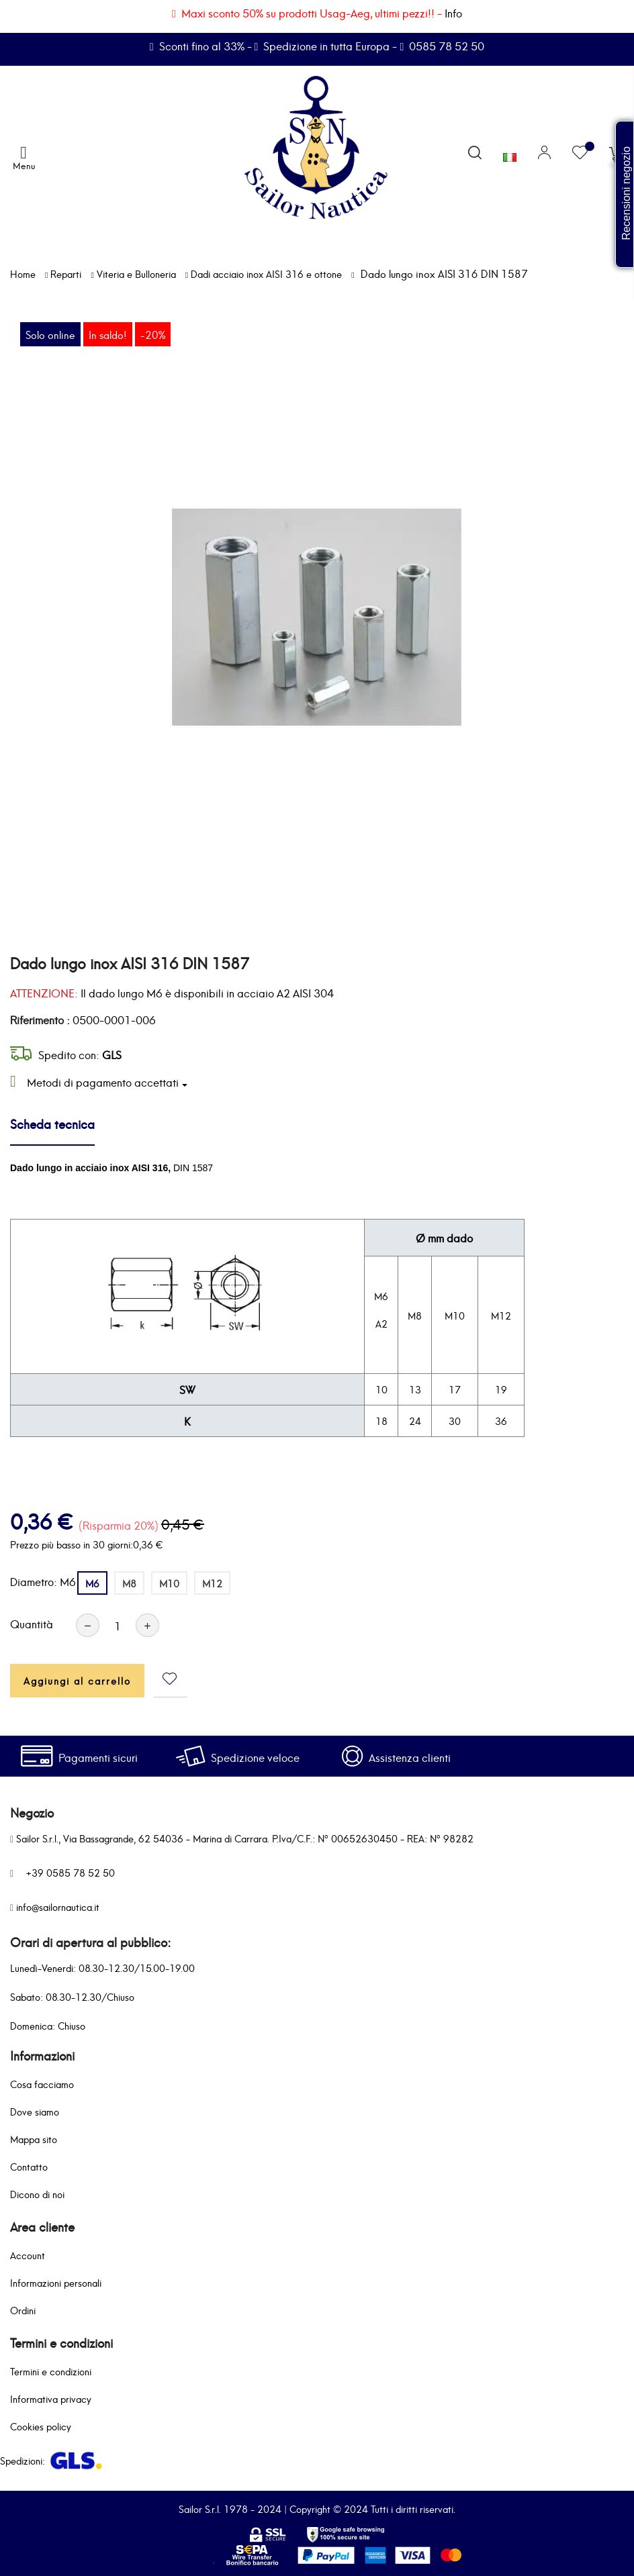 The image size is (634, 2576). What do you see at coordinates (52, 1123) in the screenshot?
I see `Scheda tecnica [tab]` at bounding box center [52, 1123].